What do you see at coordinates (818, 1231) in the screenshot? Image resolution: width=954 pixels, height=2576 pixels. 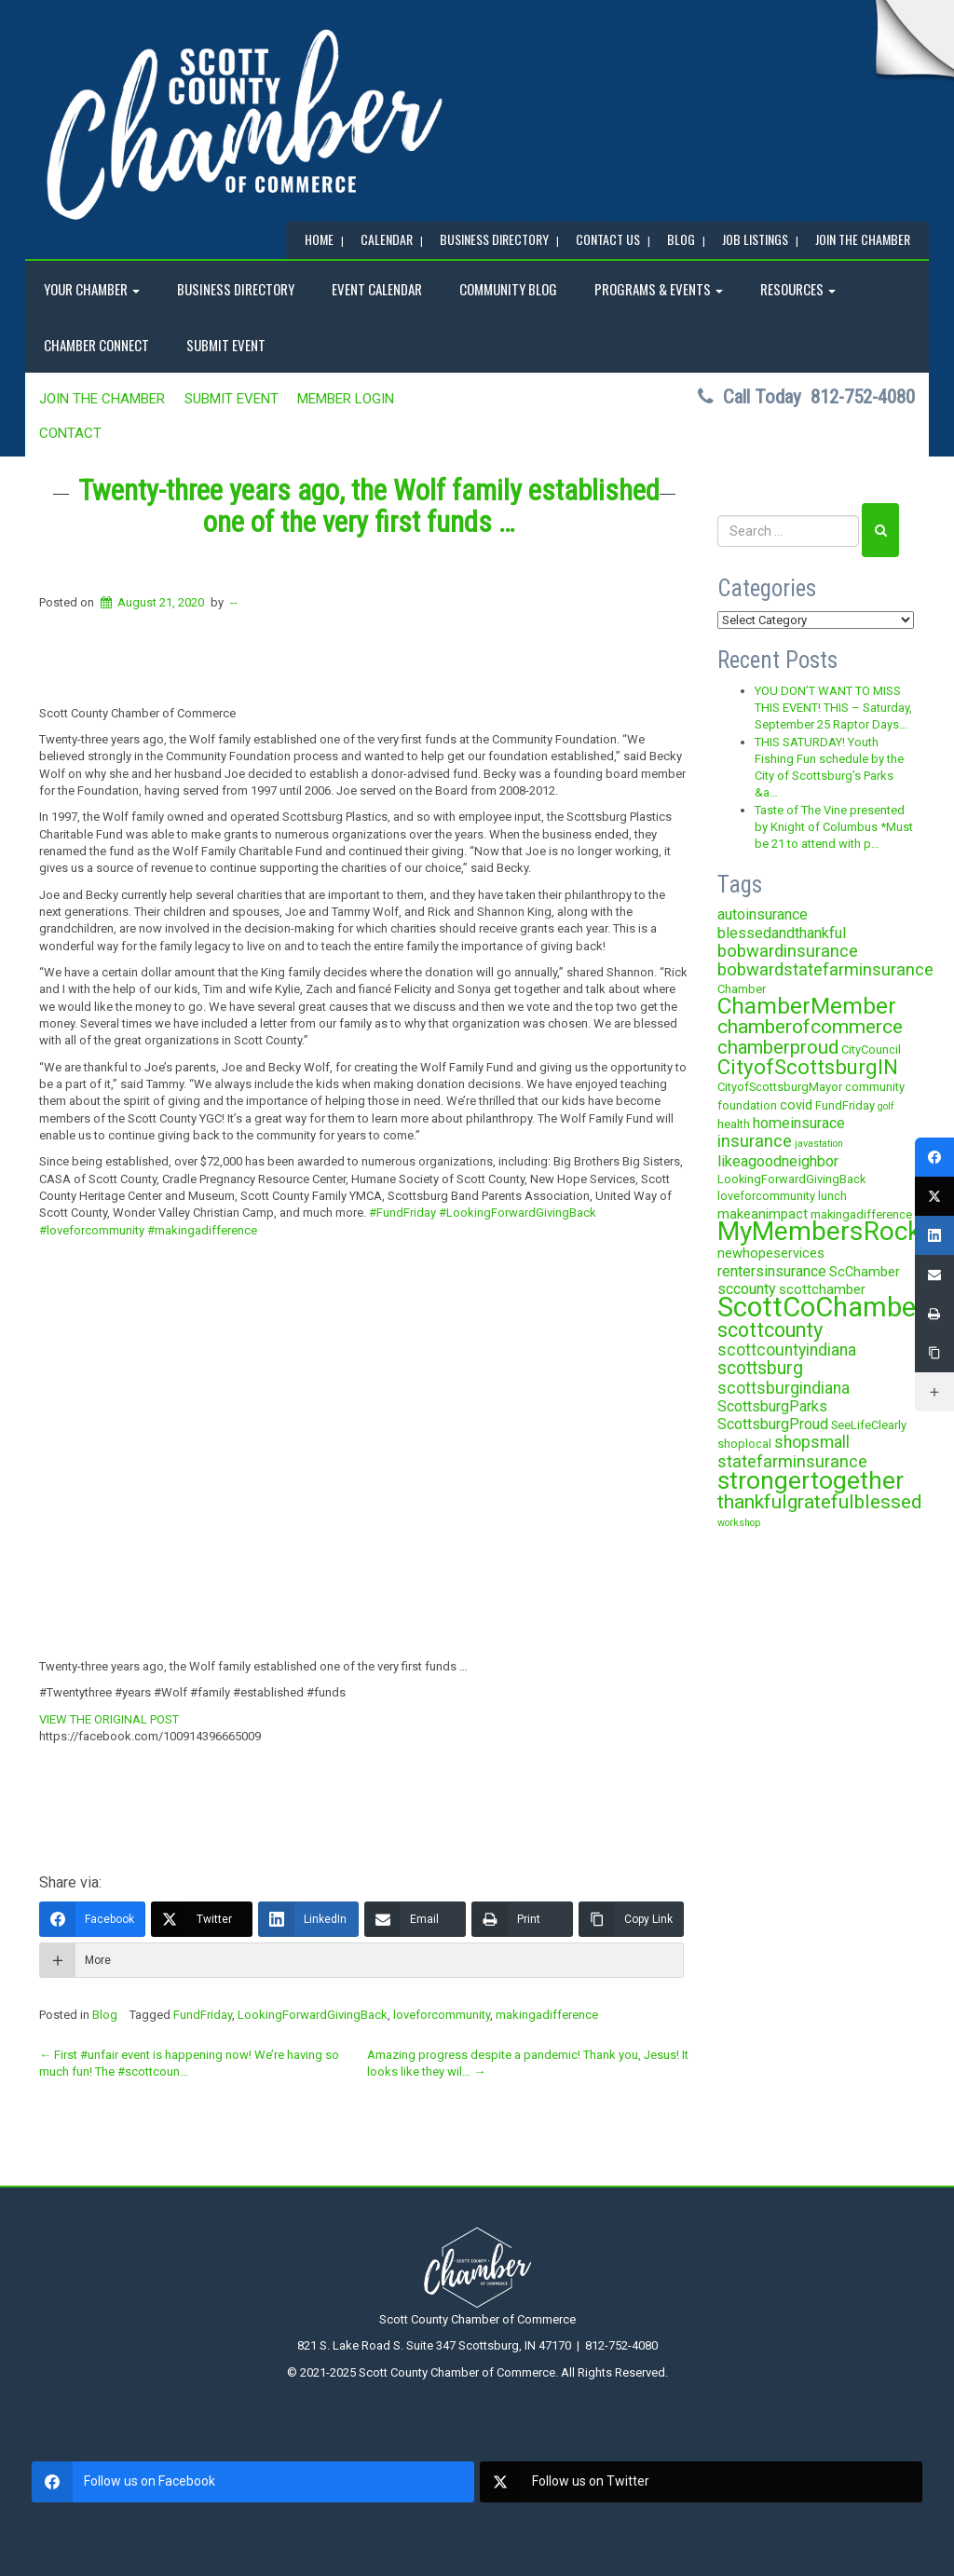 I see `MyMembersRock [MyMembersRock (26 items)]` at bounding box center [818, 1231].